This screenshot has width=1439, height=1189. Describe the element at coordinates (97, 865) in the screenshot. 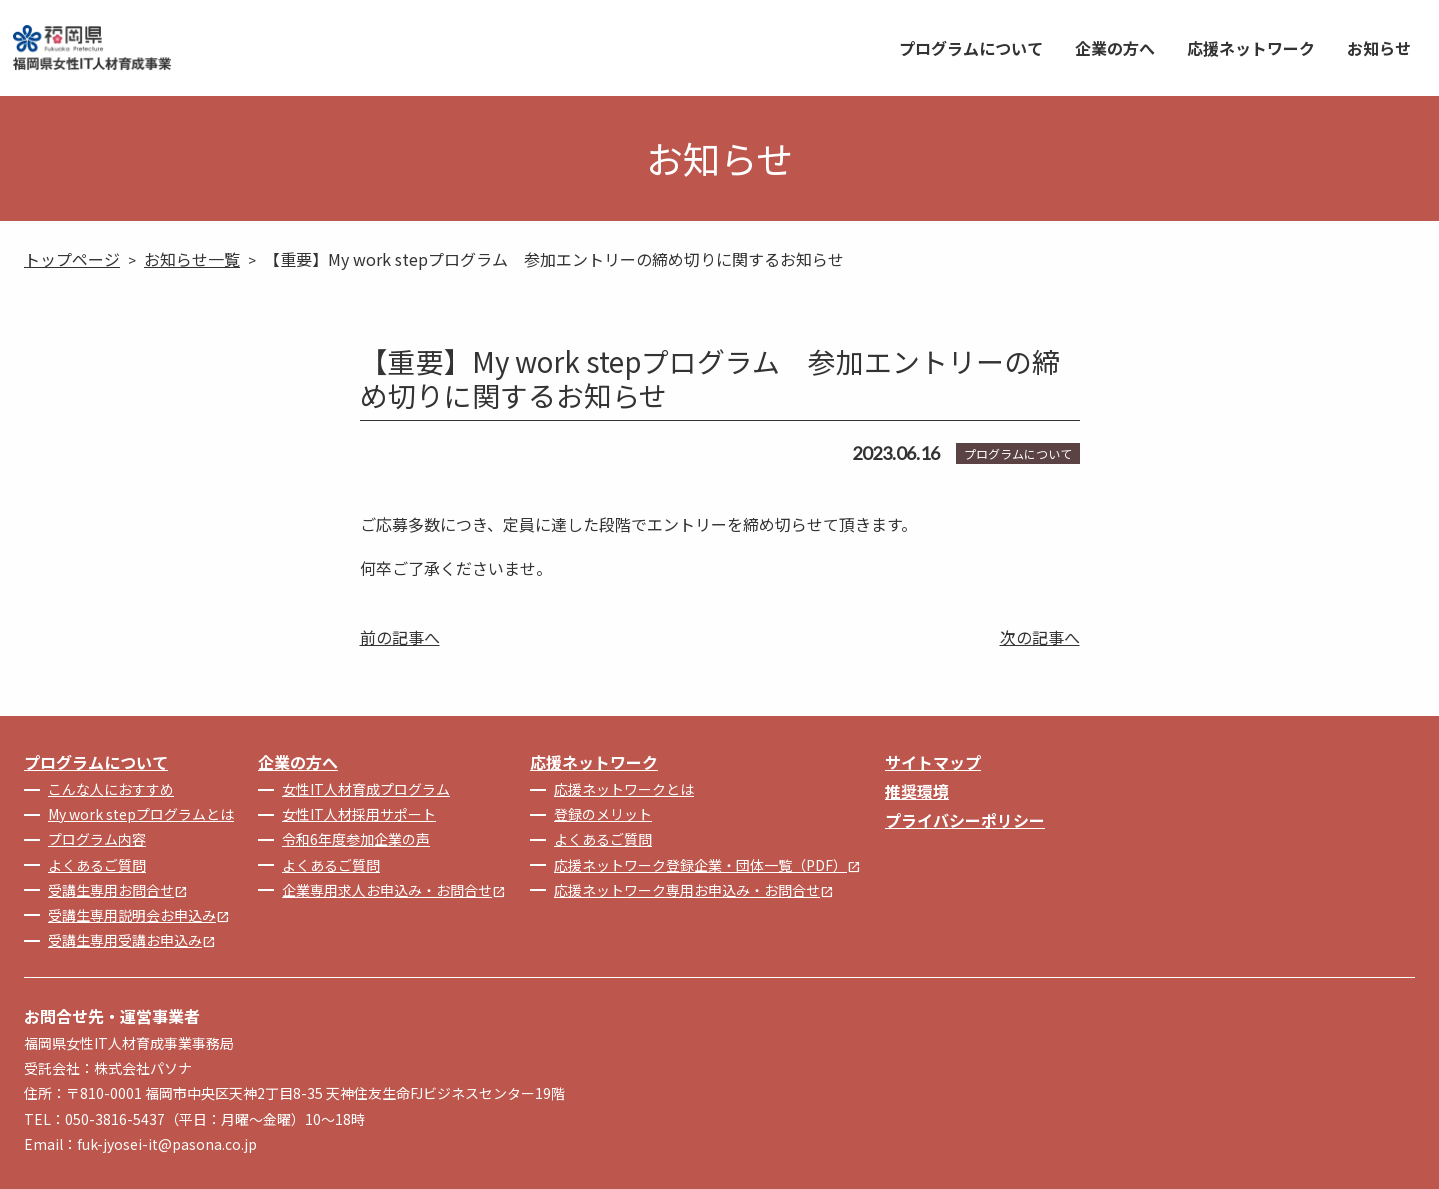

I see `よくあるご質問` at that location.